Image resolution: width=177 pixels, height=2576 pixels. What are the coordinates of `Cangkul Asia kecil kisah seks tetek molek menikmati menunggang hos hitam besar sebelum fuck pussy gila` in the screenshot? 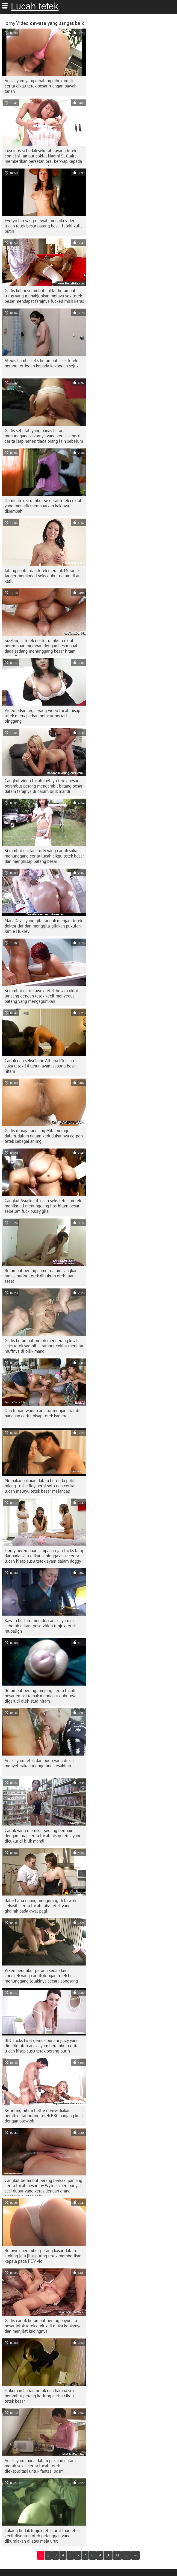 It's located at (43, 1206).